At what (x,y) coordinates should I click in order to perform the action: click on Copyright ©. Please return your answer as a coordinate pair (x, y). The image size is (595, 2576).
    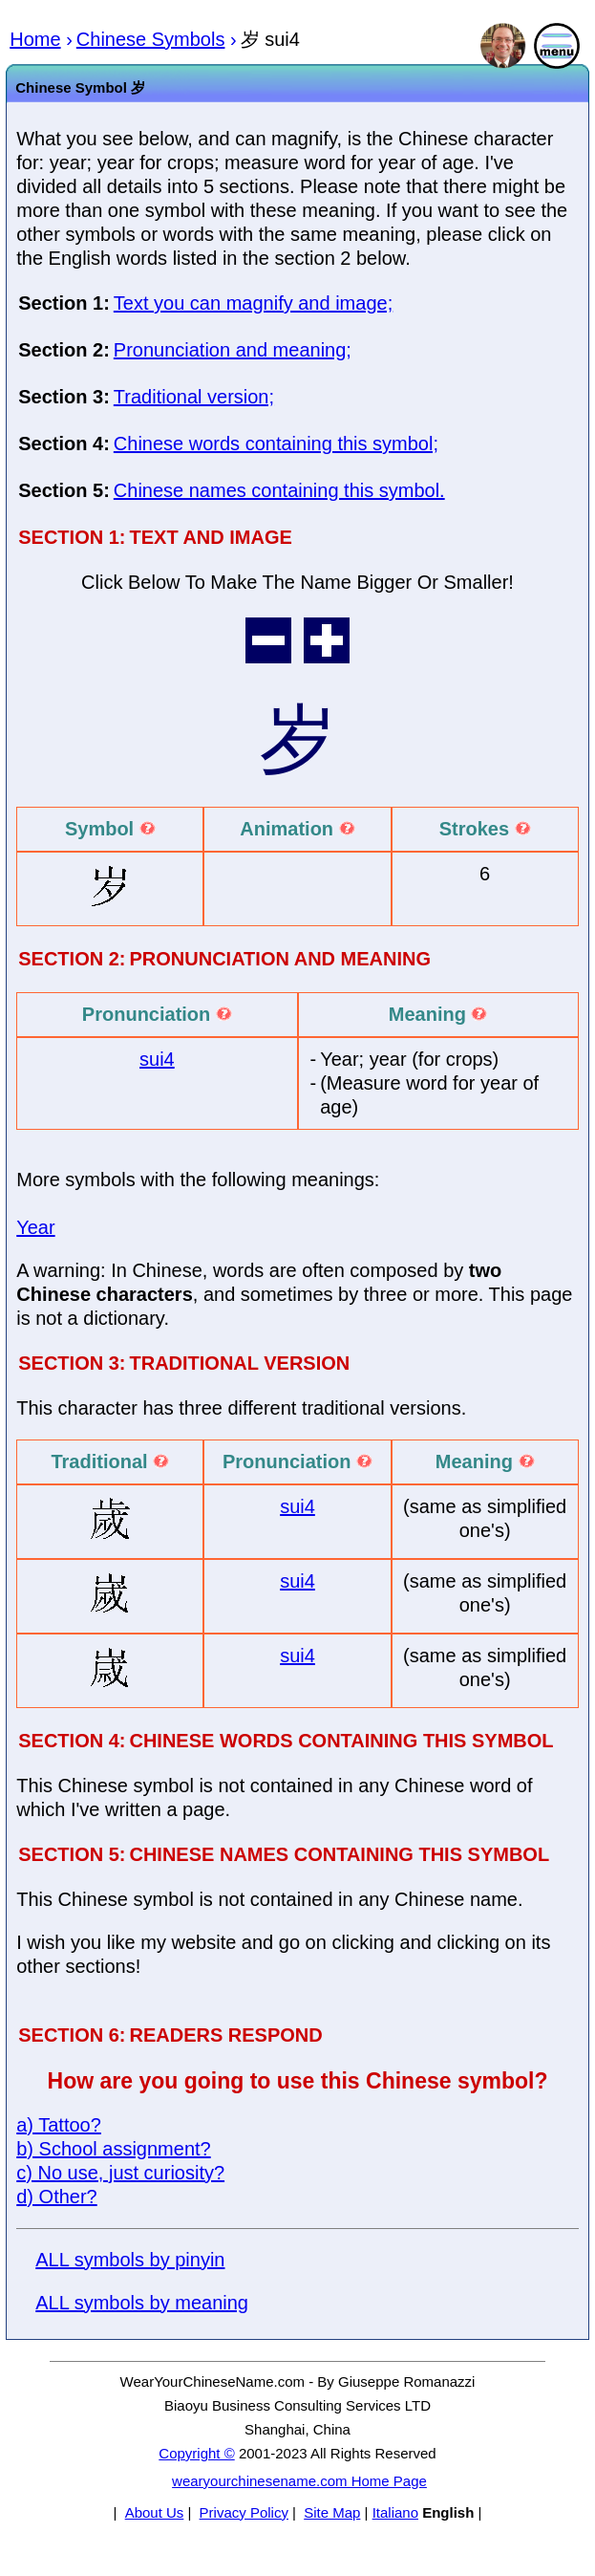
    Looking at the image, I should click on (196, 2453).